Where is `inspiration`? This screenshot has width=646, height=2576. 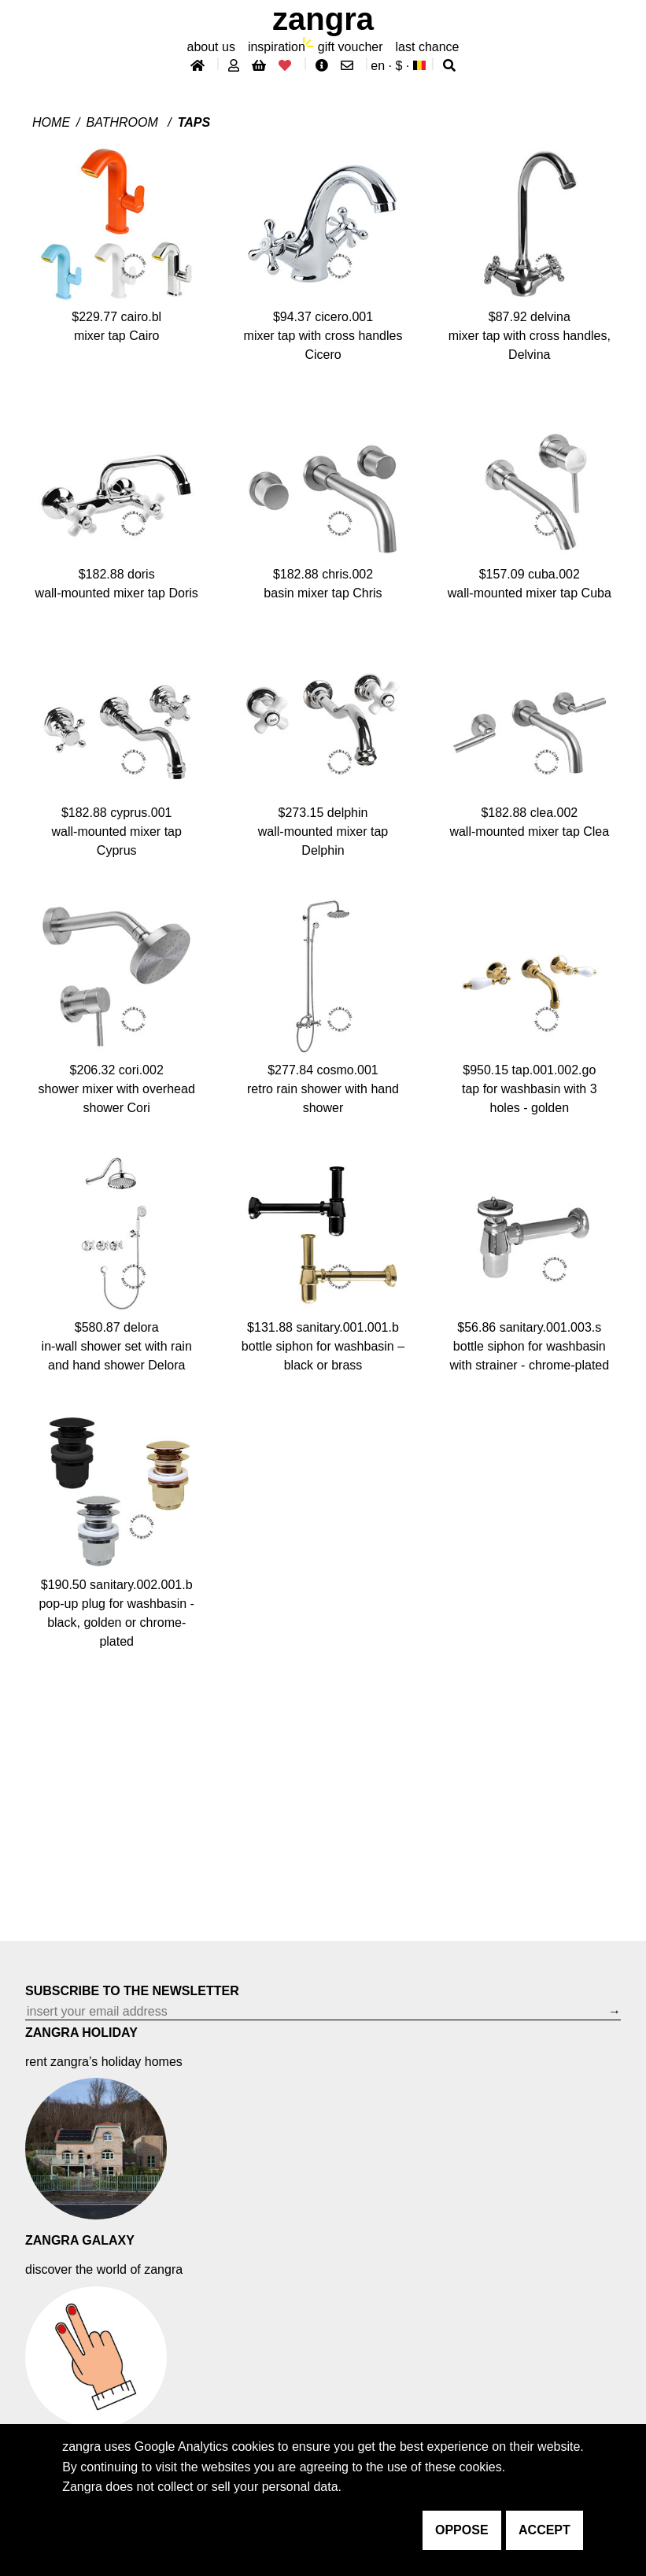 inspiration is located at coordinates (276, 47).